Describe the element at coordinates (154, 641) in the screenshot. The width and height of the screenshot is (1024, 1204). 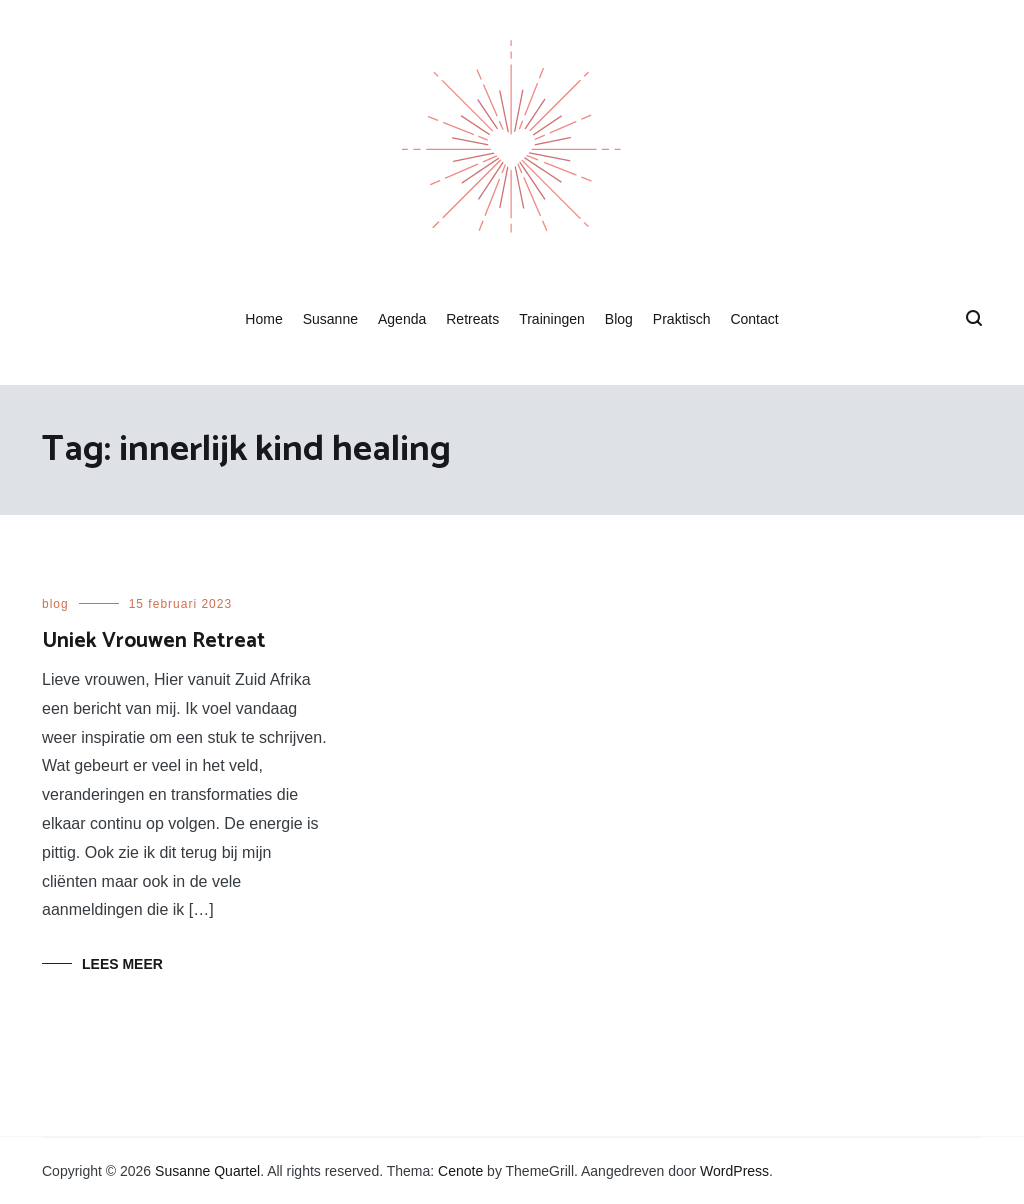
I see `Uniek Vrouwen Retreat` at that location.